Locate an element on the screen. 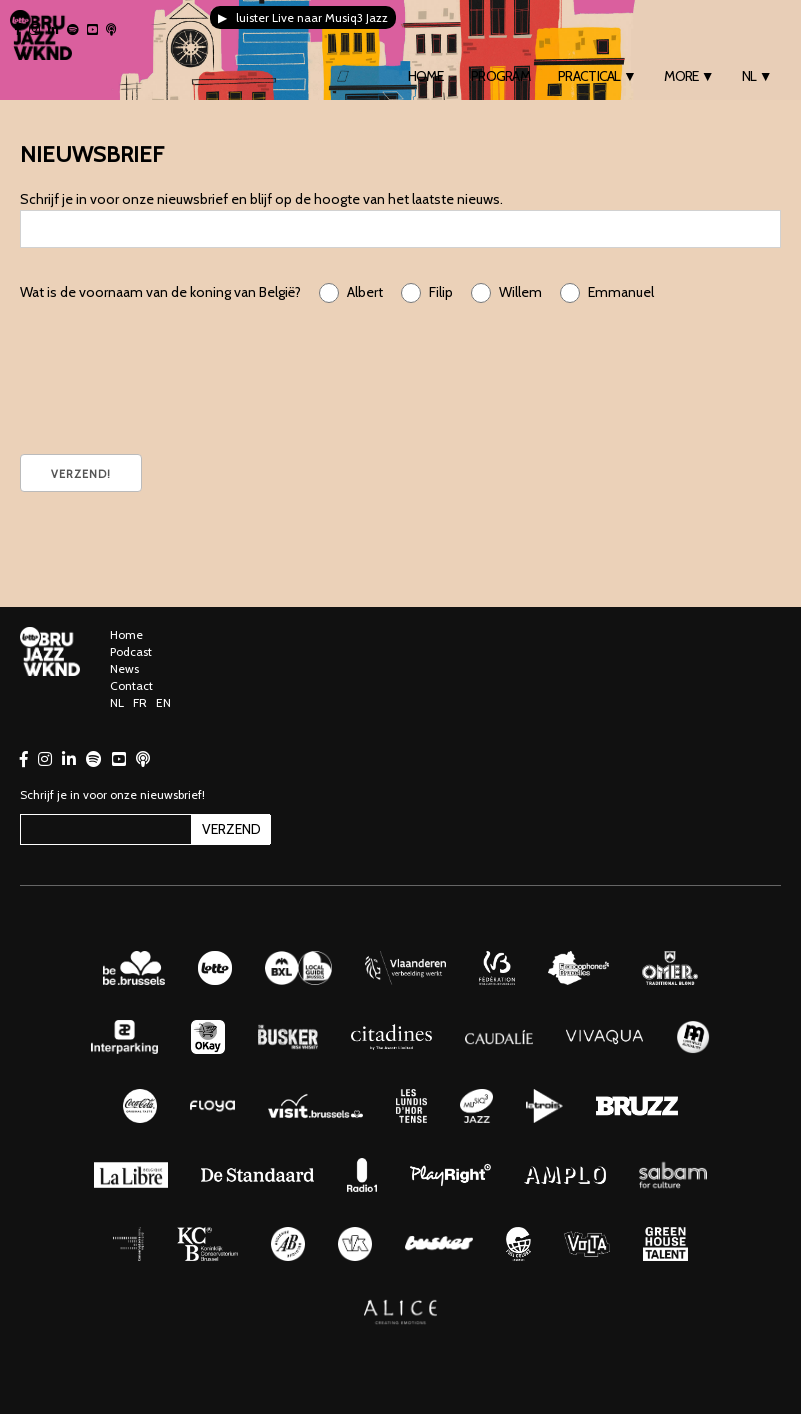 This screenshot has width=801, height=1414. FR is located at coordinates (140, 702).